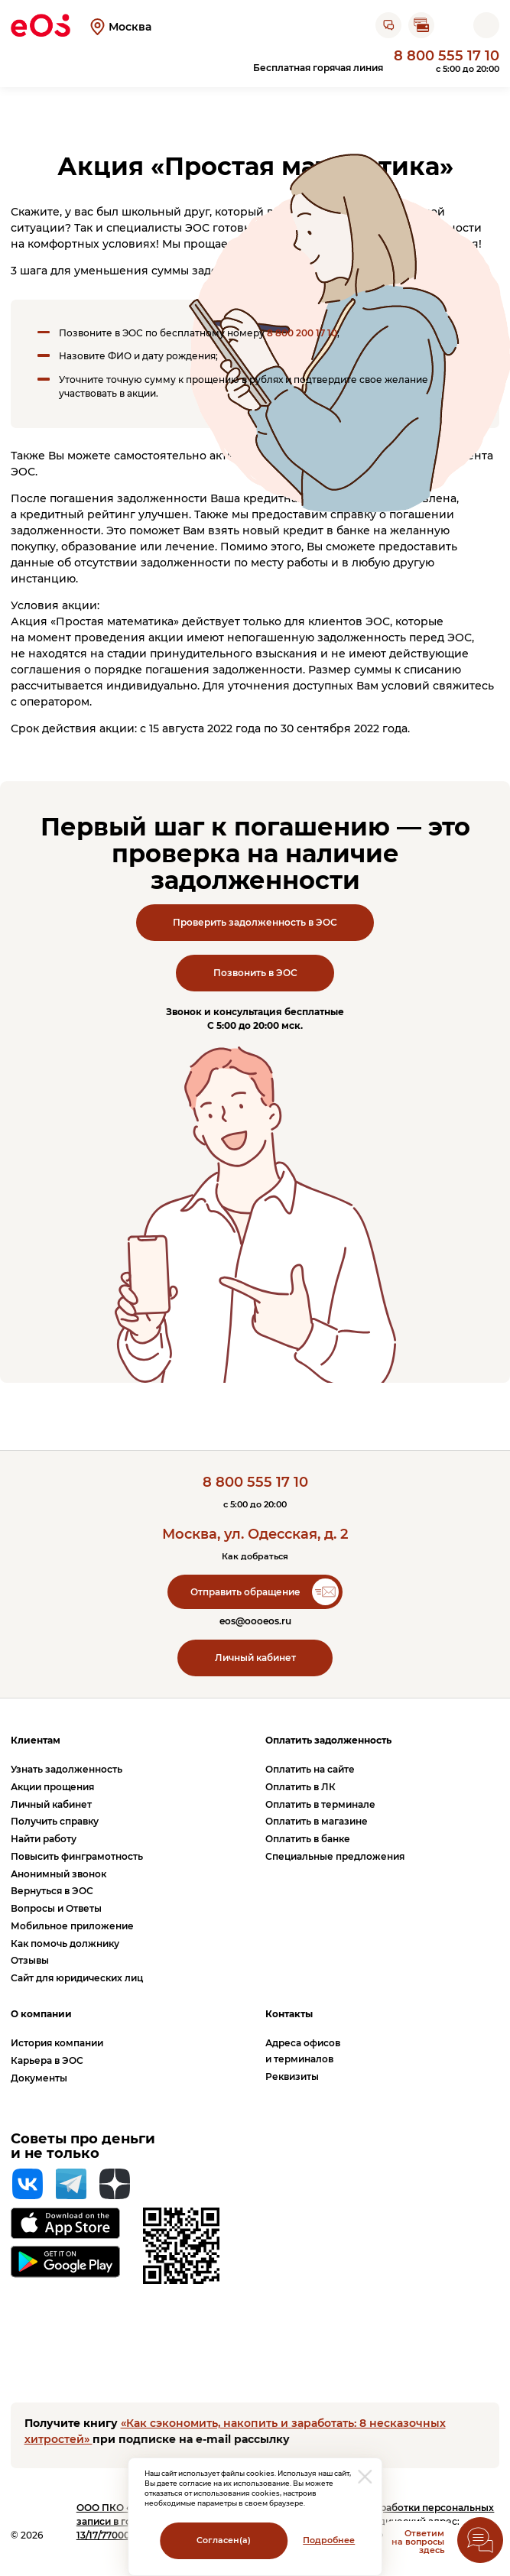 This screenshot has width=510, height=2576. Describe the element at coordinates (52, 1890) in the screenshot. I see `Вернуться в ЭОС` at that location.